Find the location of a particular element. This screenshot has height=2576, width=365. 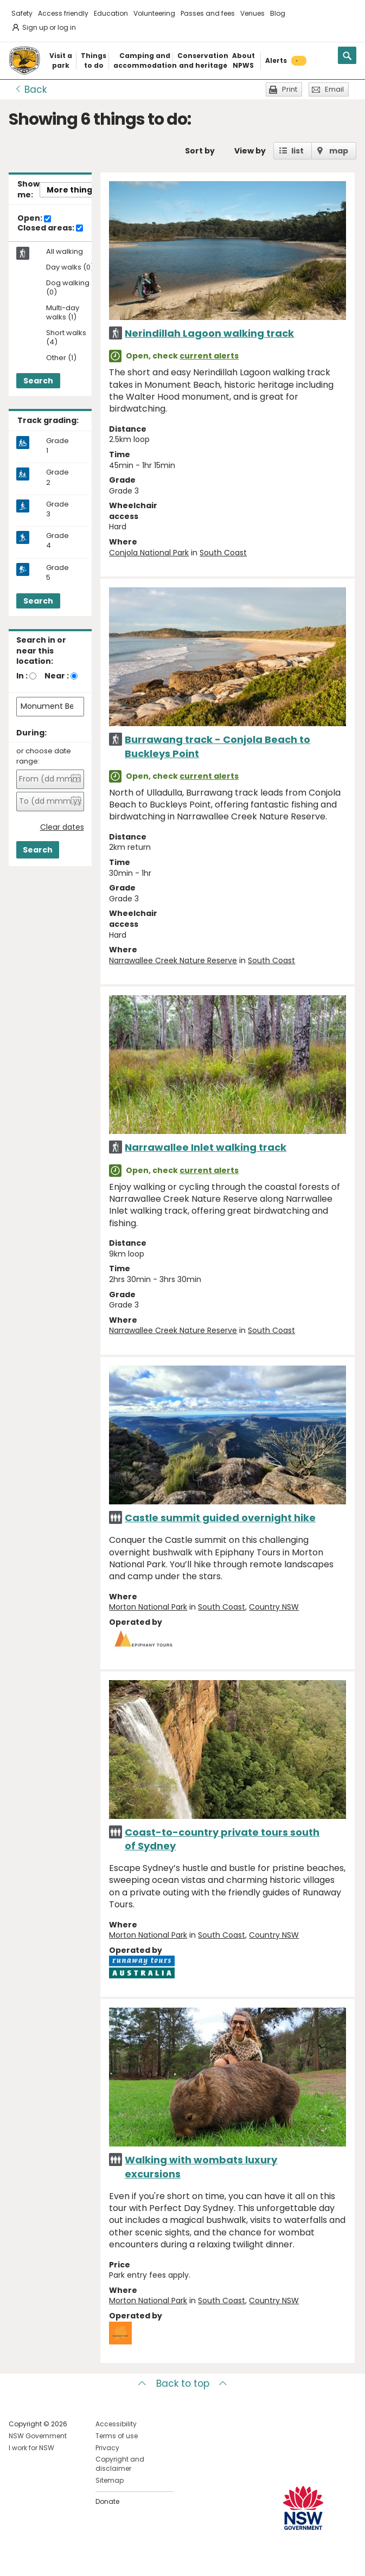

Nerindillah Lagoon walking track is located at coordinates (209, 333).